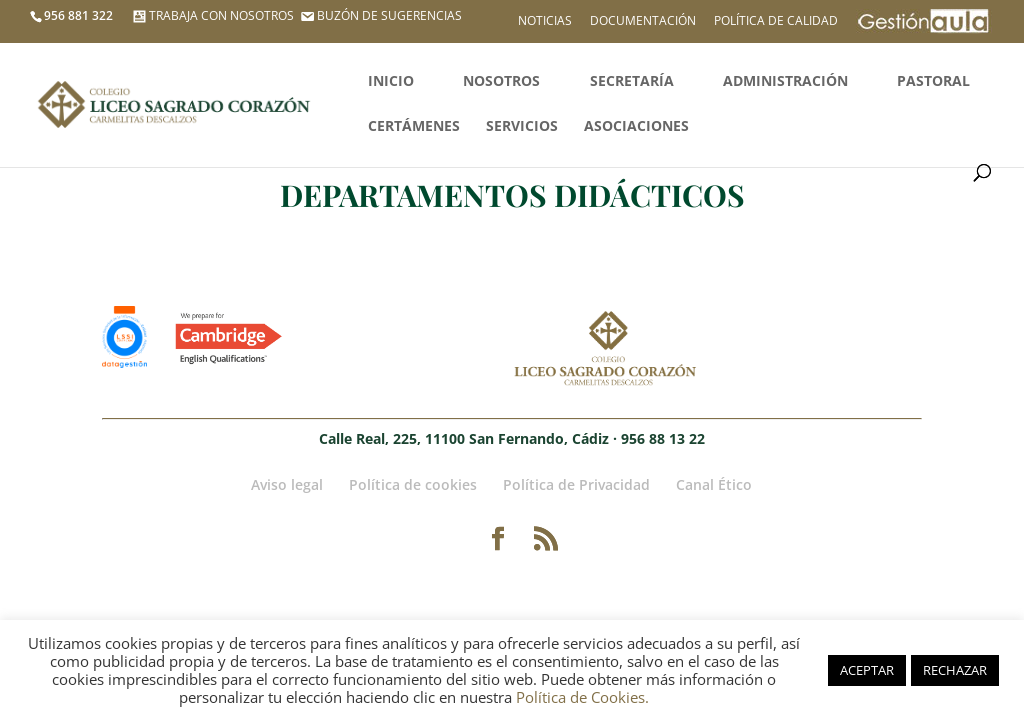 The width and height of the screenshot is (1024, 720). Describe the element at coordinates (287, 484) in the screenshot. I see `Aviso legal` at that location.